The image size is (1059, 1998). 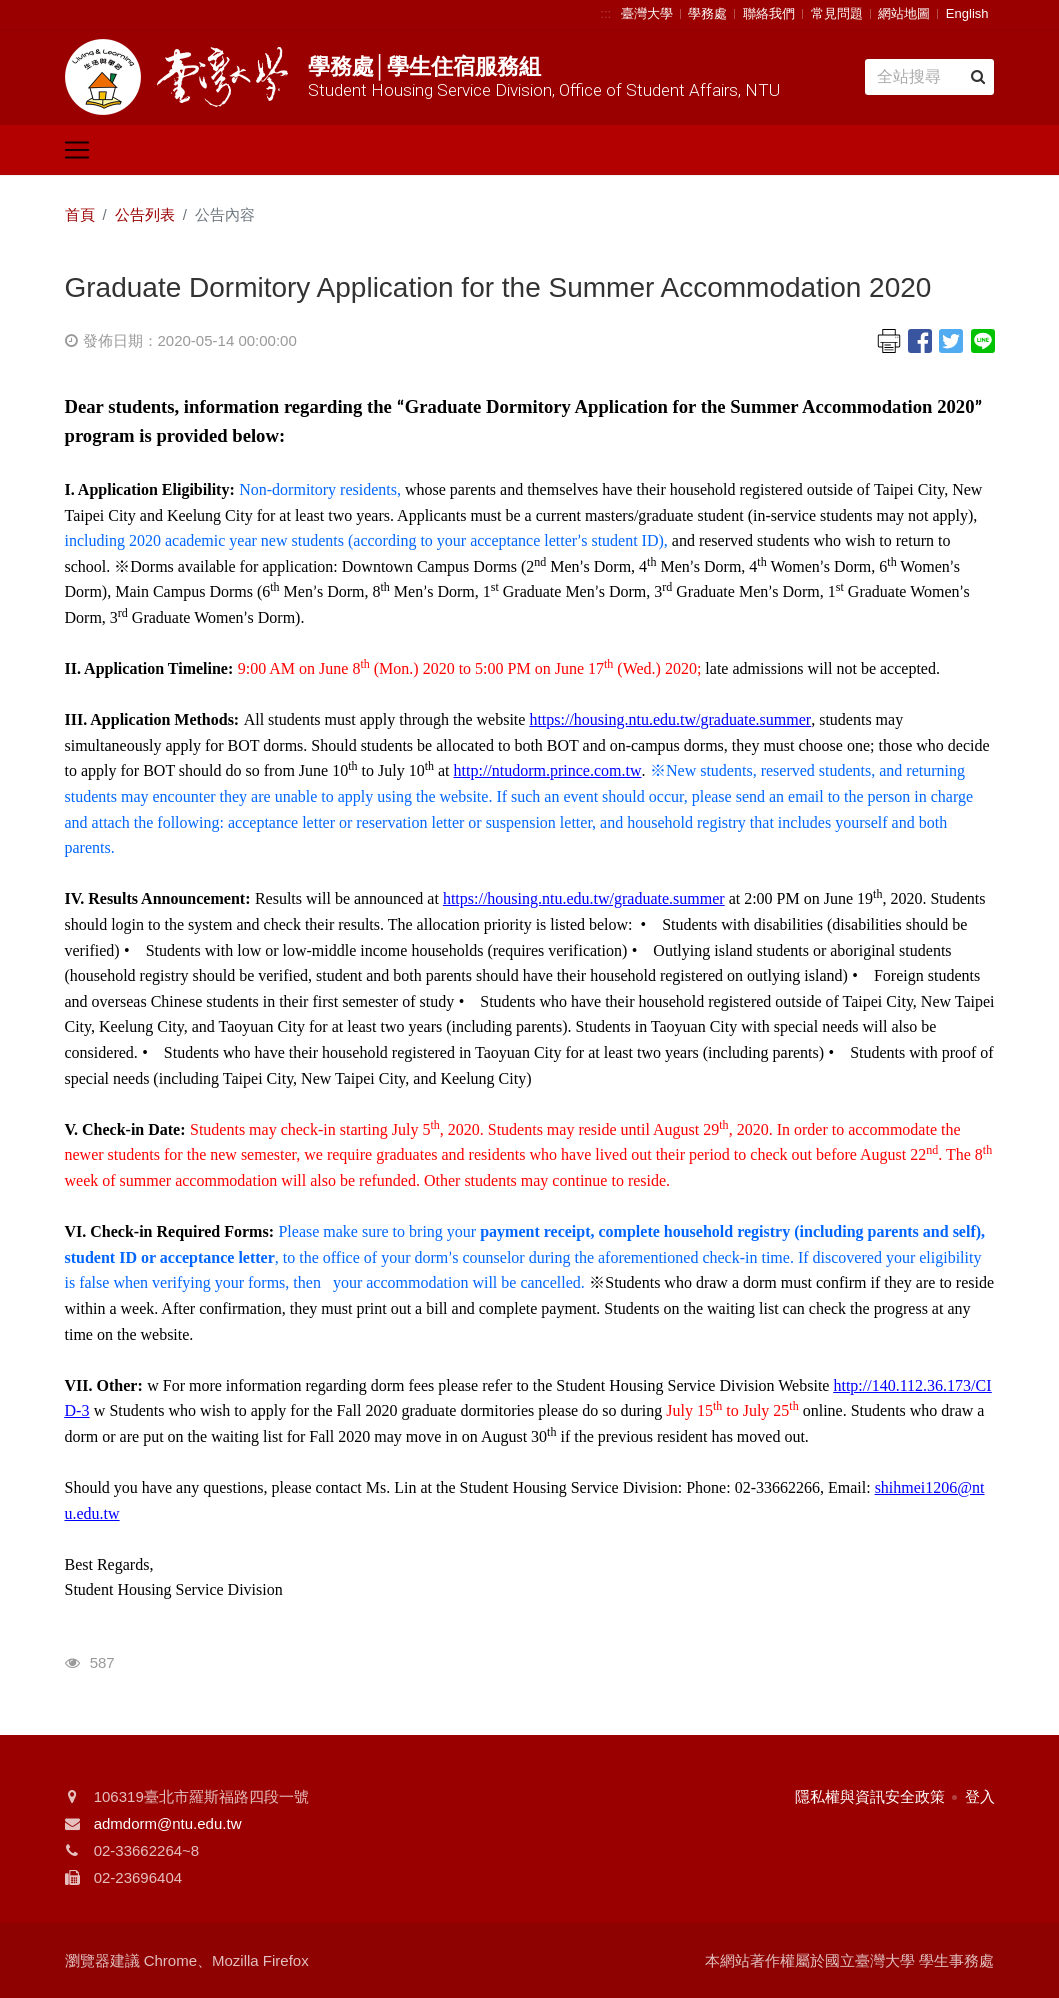 What do you see at coordinates (647, 13) in the screenshot?
I see `臺灣大學` at bounding box center [647, 13].